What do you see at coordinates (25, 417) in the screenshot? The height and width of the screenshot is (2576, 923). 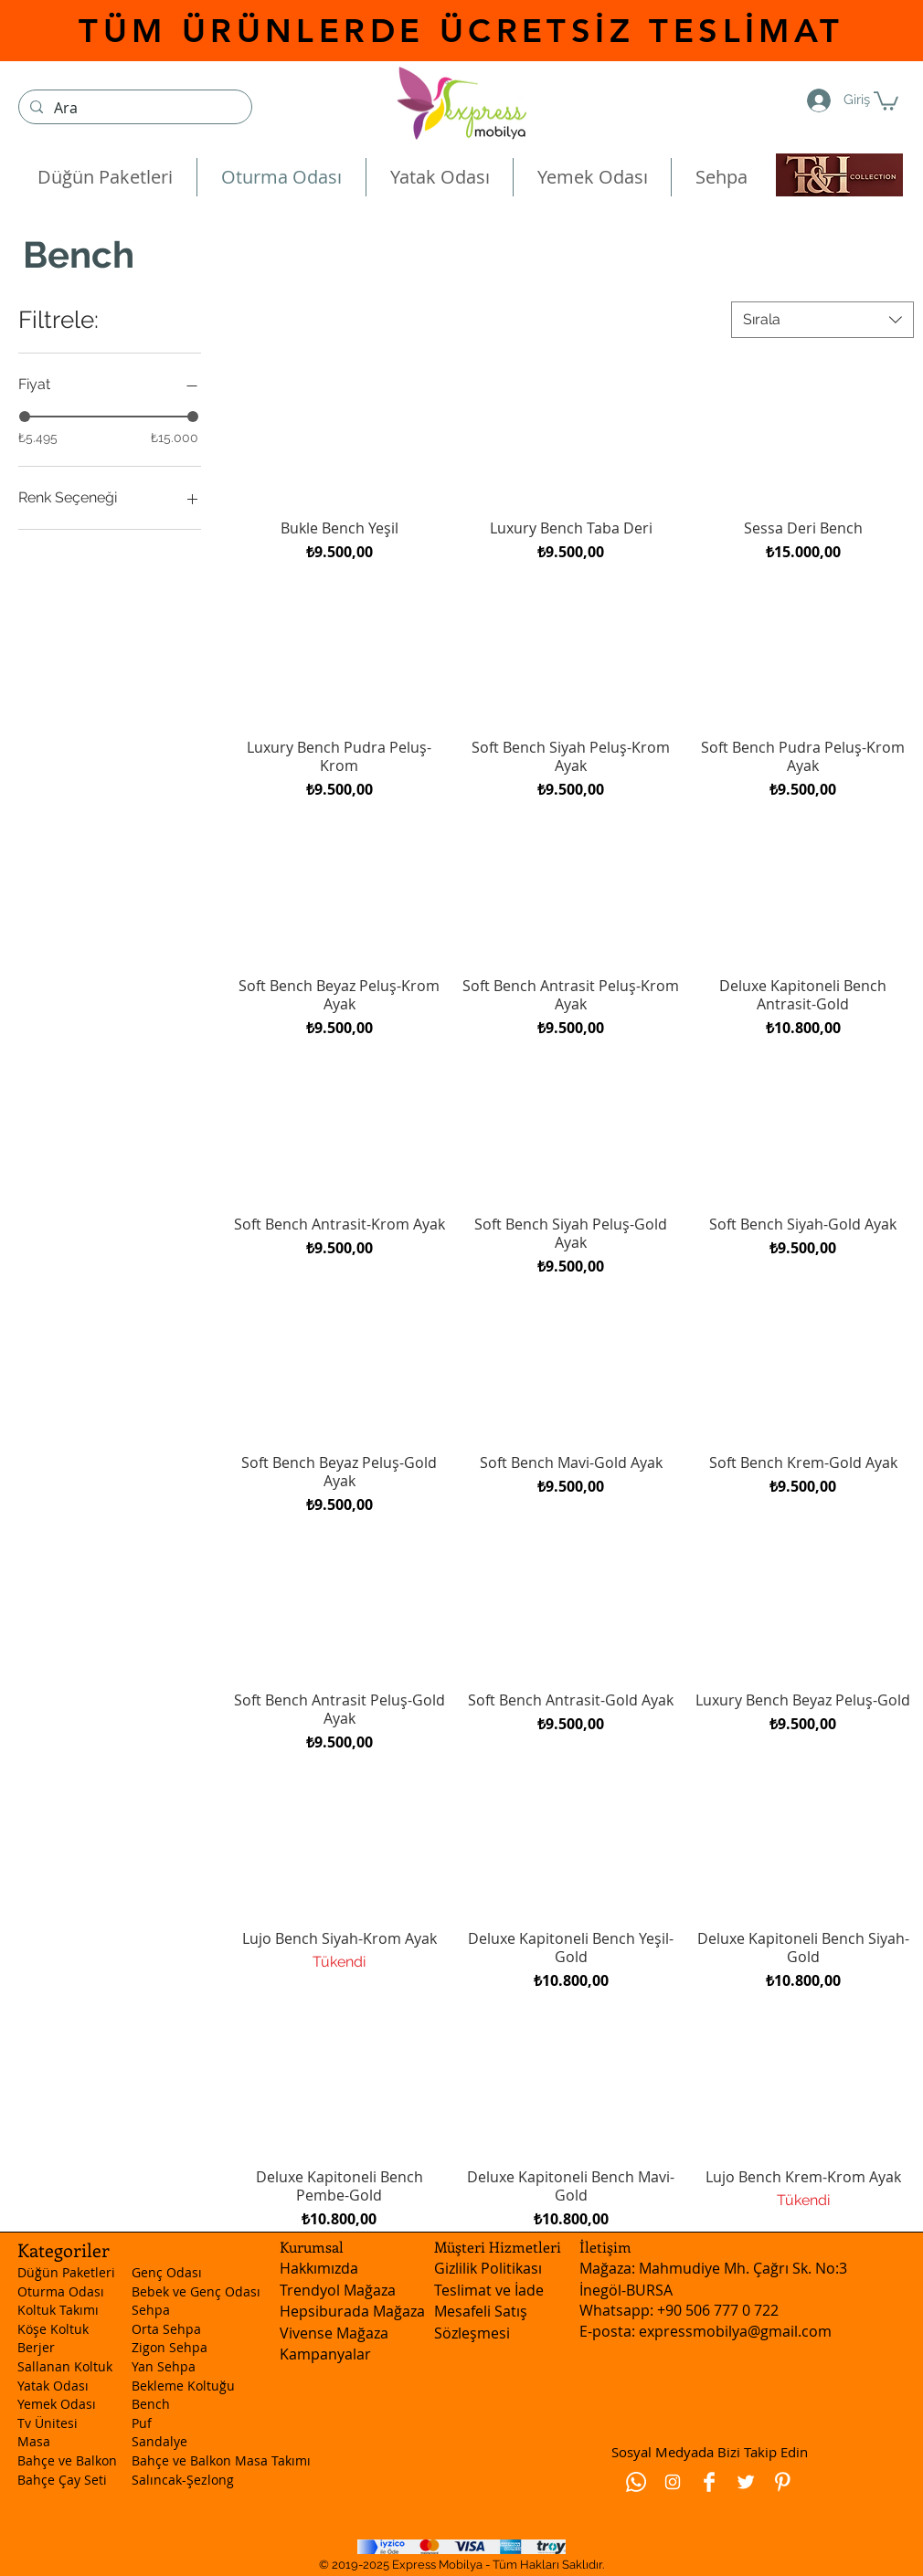 I see `[slider]` at bounding box center [25, 417].